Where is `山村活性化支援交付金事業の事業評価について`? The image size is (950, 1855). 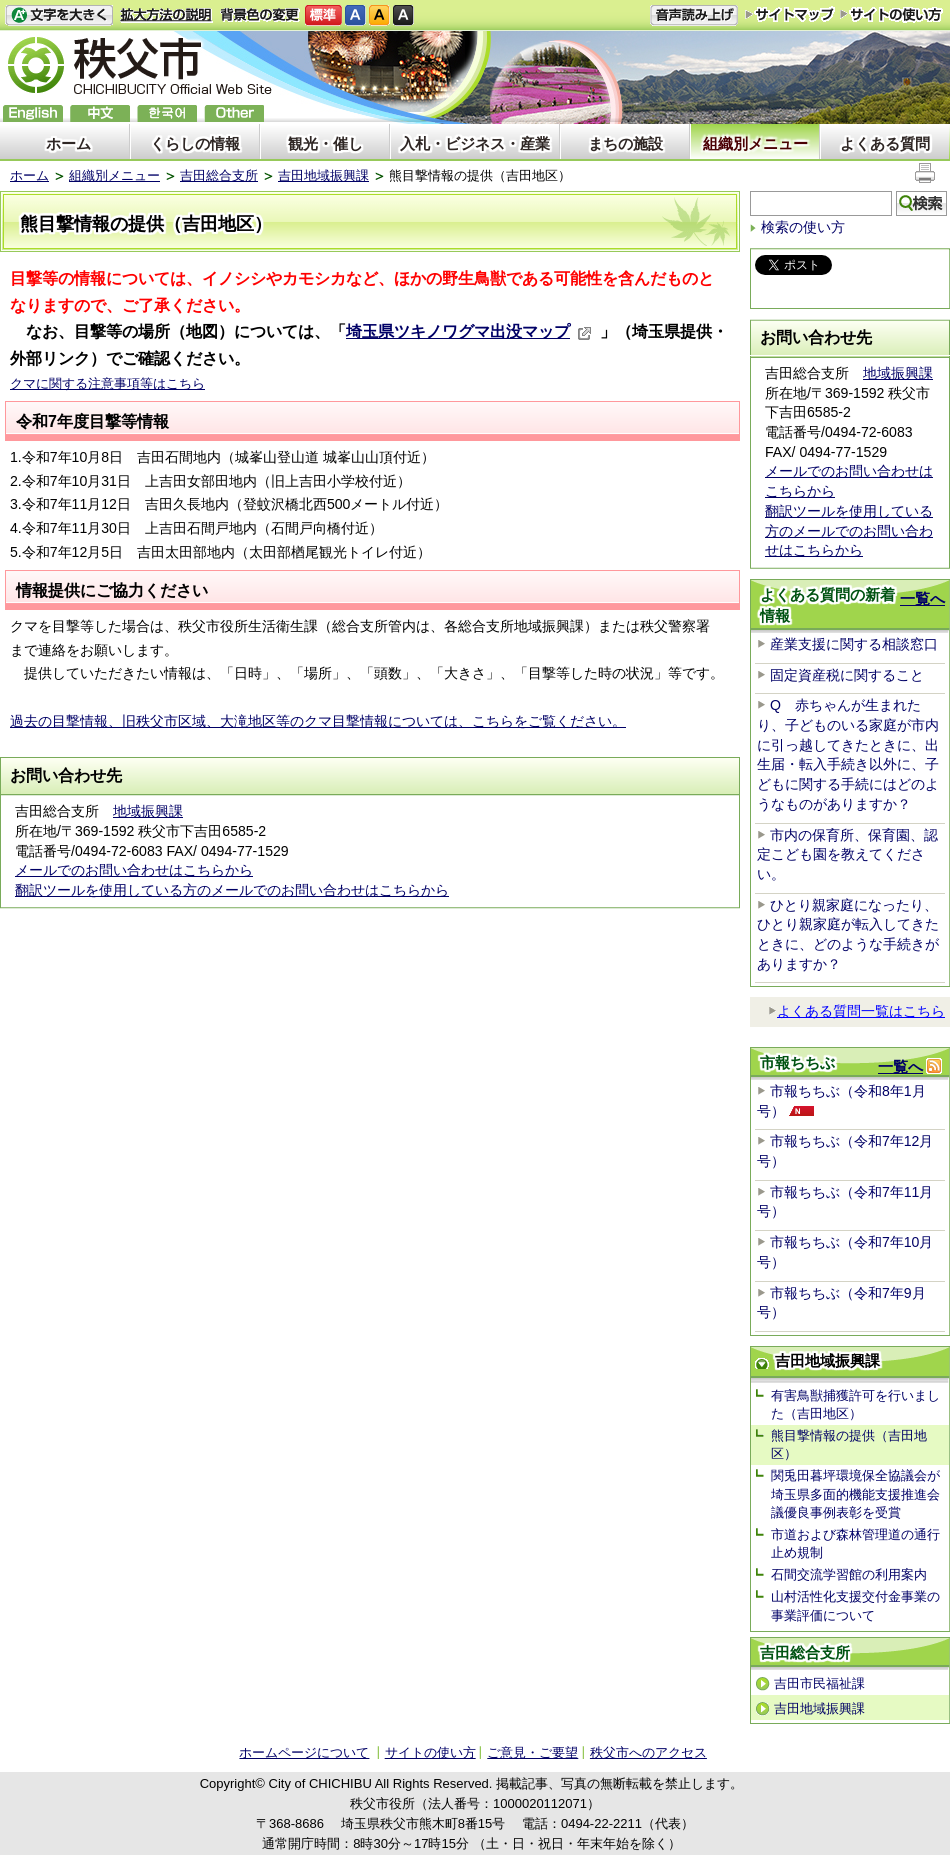
山村活性化支援交付金事業の事業評価について is located at coordinates (855, 1605).